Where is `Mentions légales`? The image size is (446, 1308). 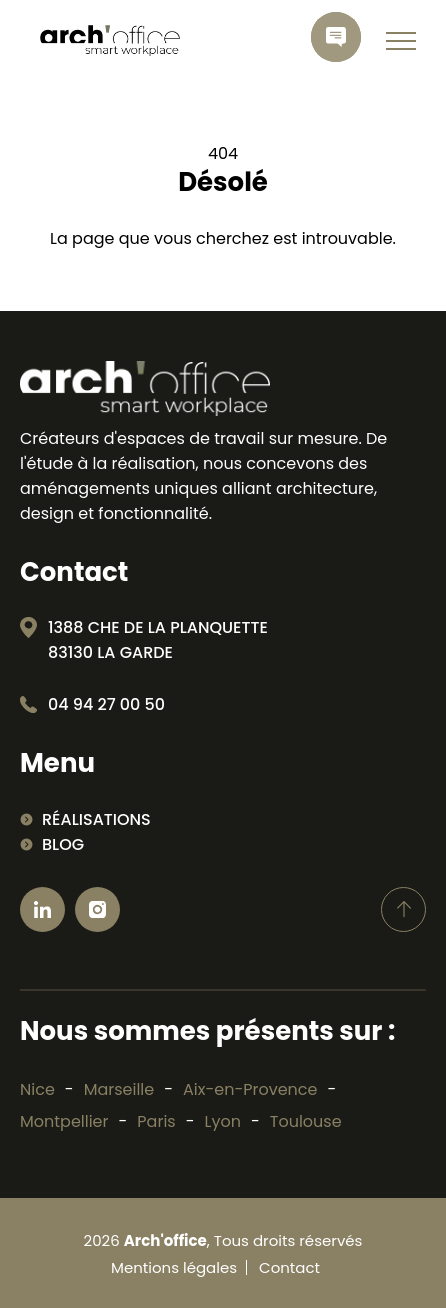
Mentions légales is located at coordinates (174, 1267).